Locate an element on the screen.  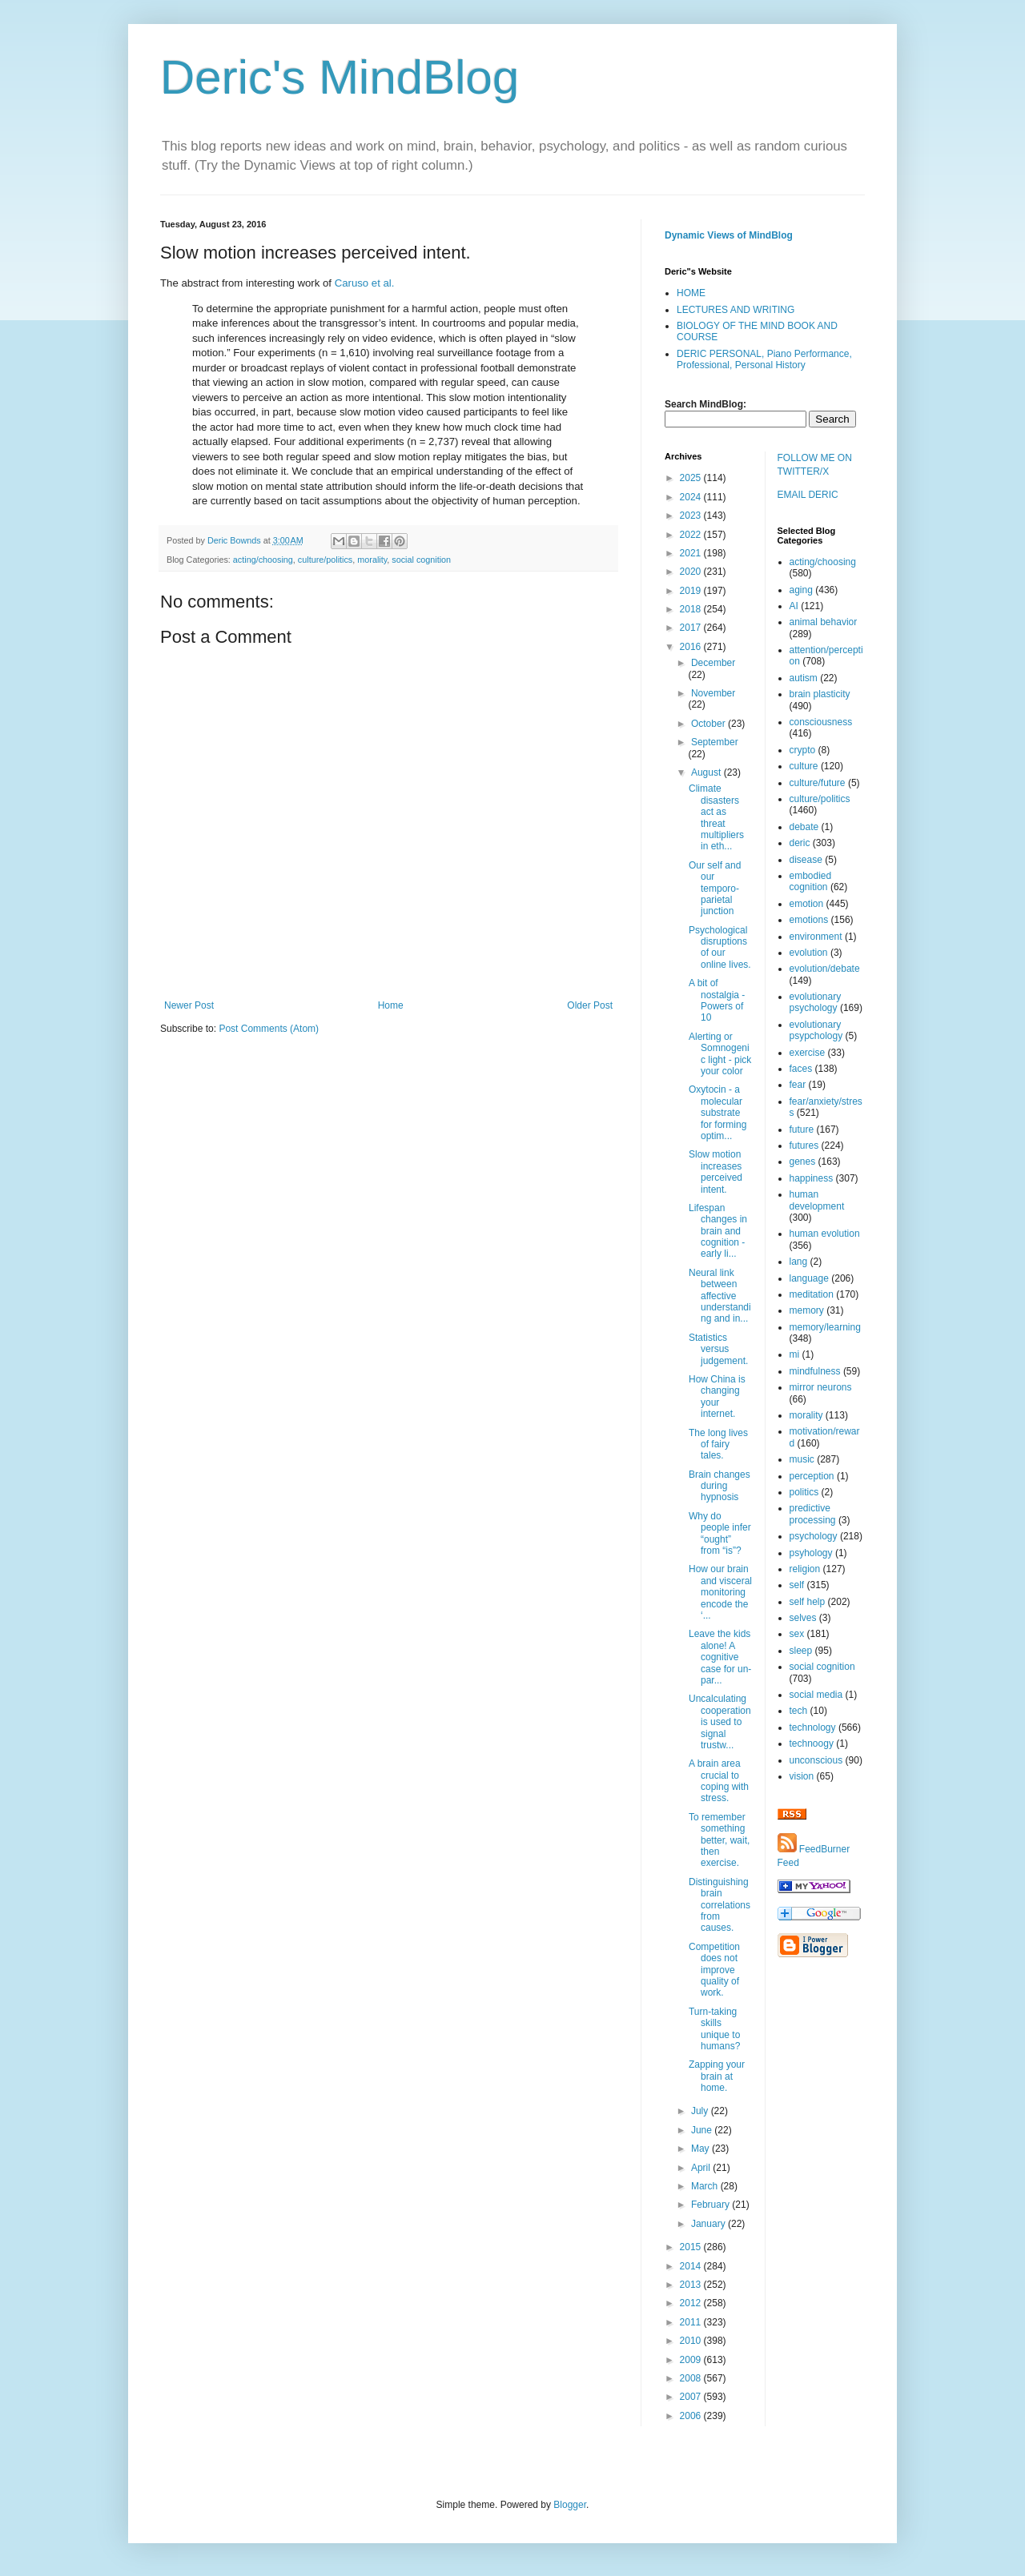
memory is located at coordinates (807, 1310).